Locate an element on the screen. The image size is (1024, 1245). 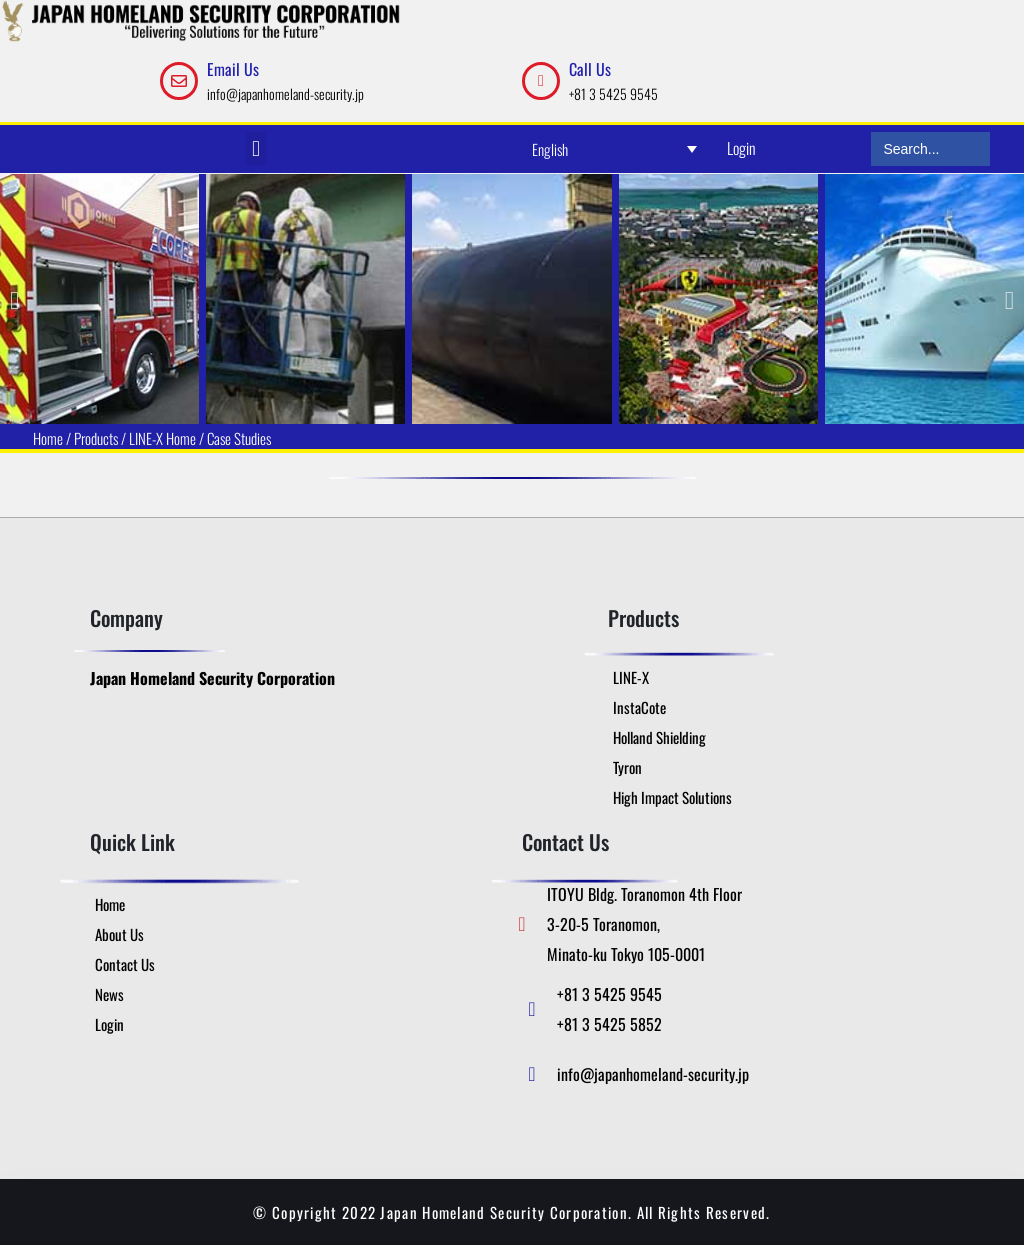
+81 3 5425 5852 is located at coordinates (609, 1024).